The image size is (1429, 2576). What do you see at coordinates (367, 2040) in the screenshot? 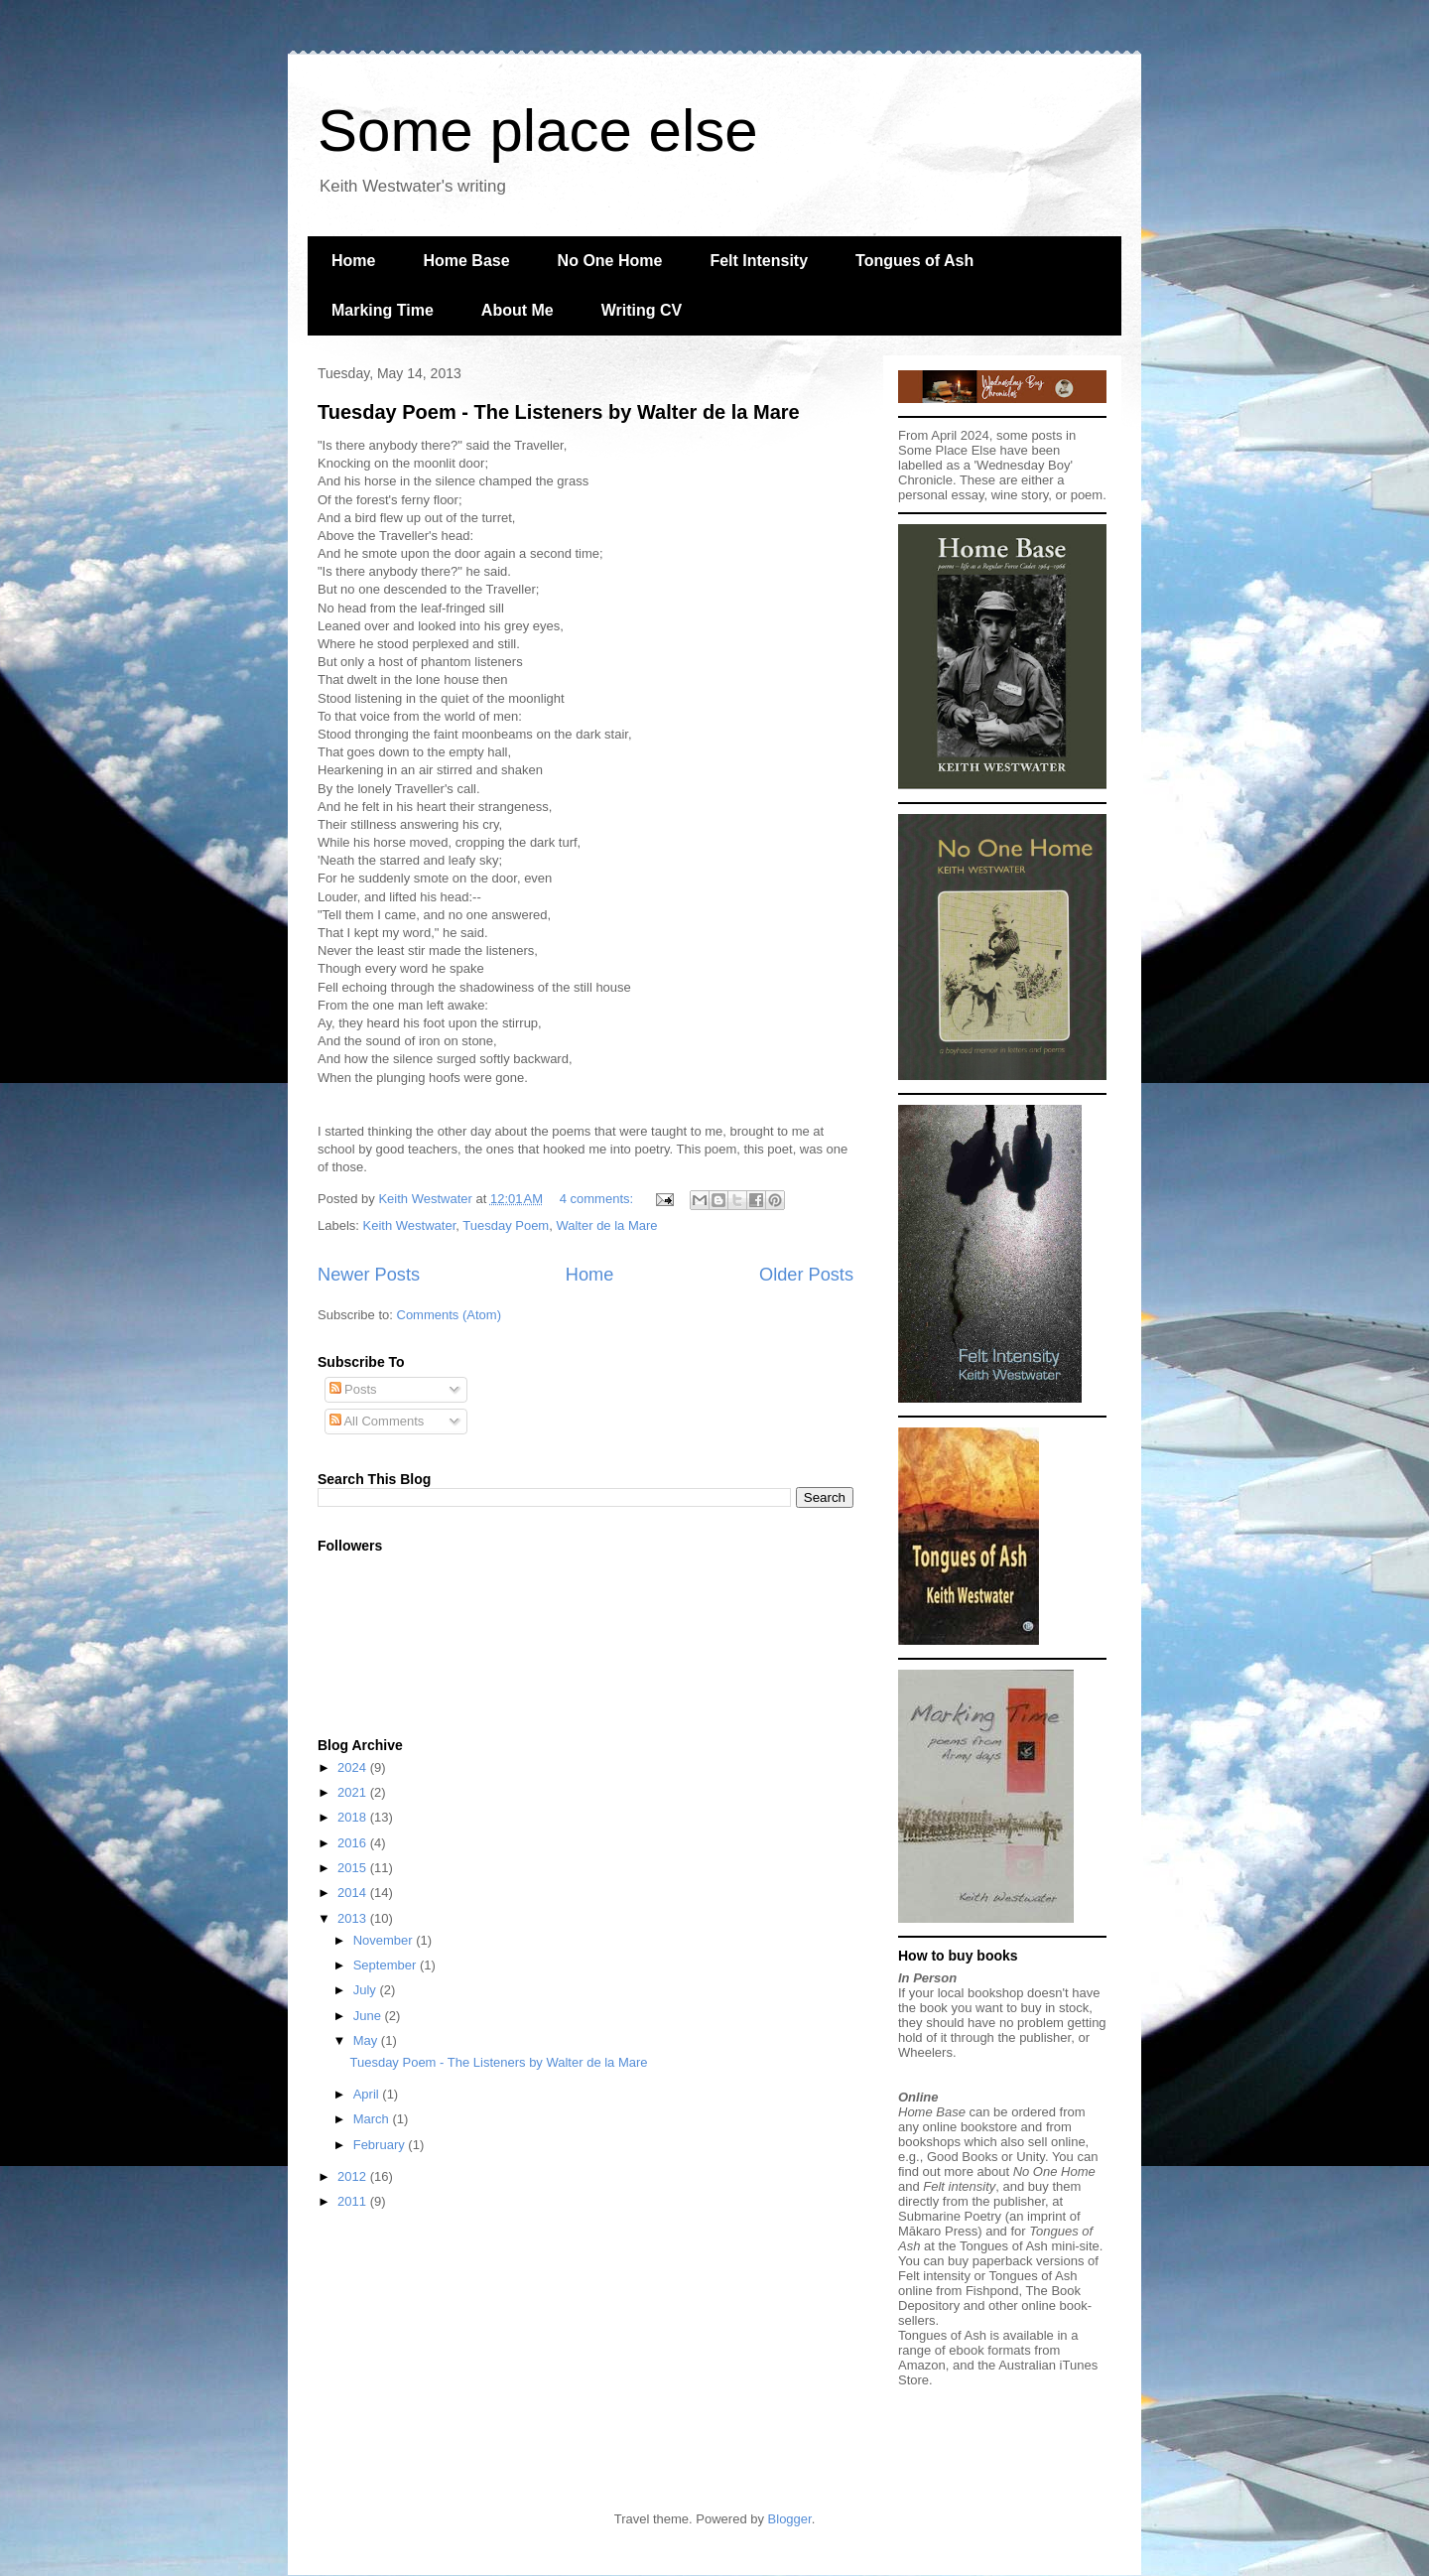
I see `May` at bounding box center [367, 2040].